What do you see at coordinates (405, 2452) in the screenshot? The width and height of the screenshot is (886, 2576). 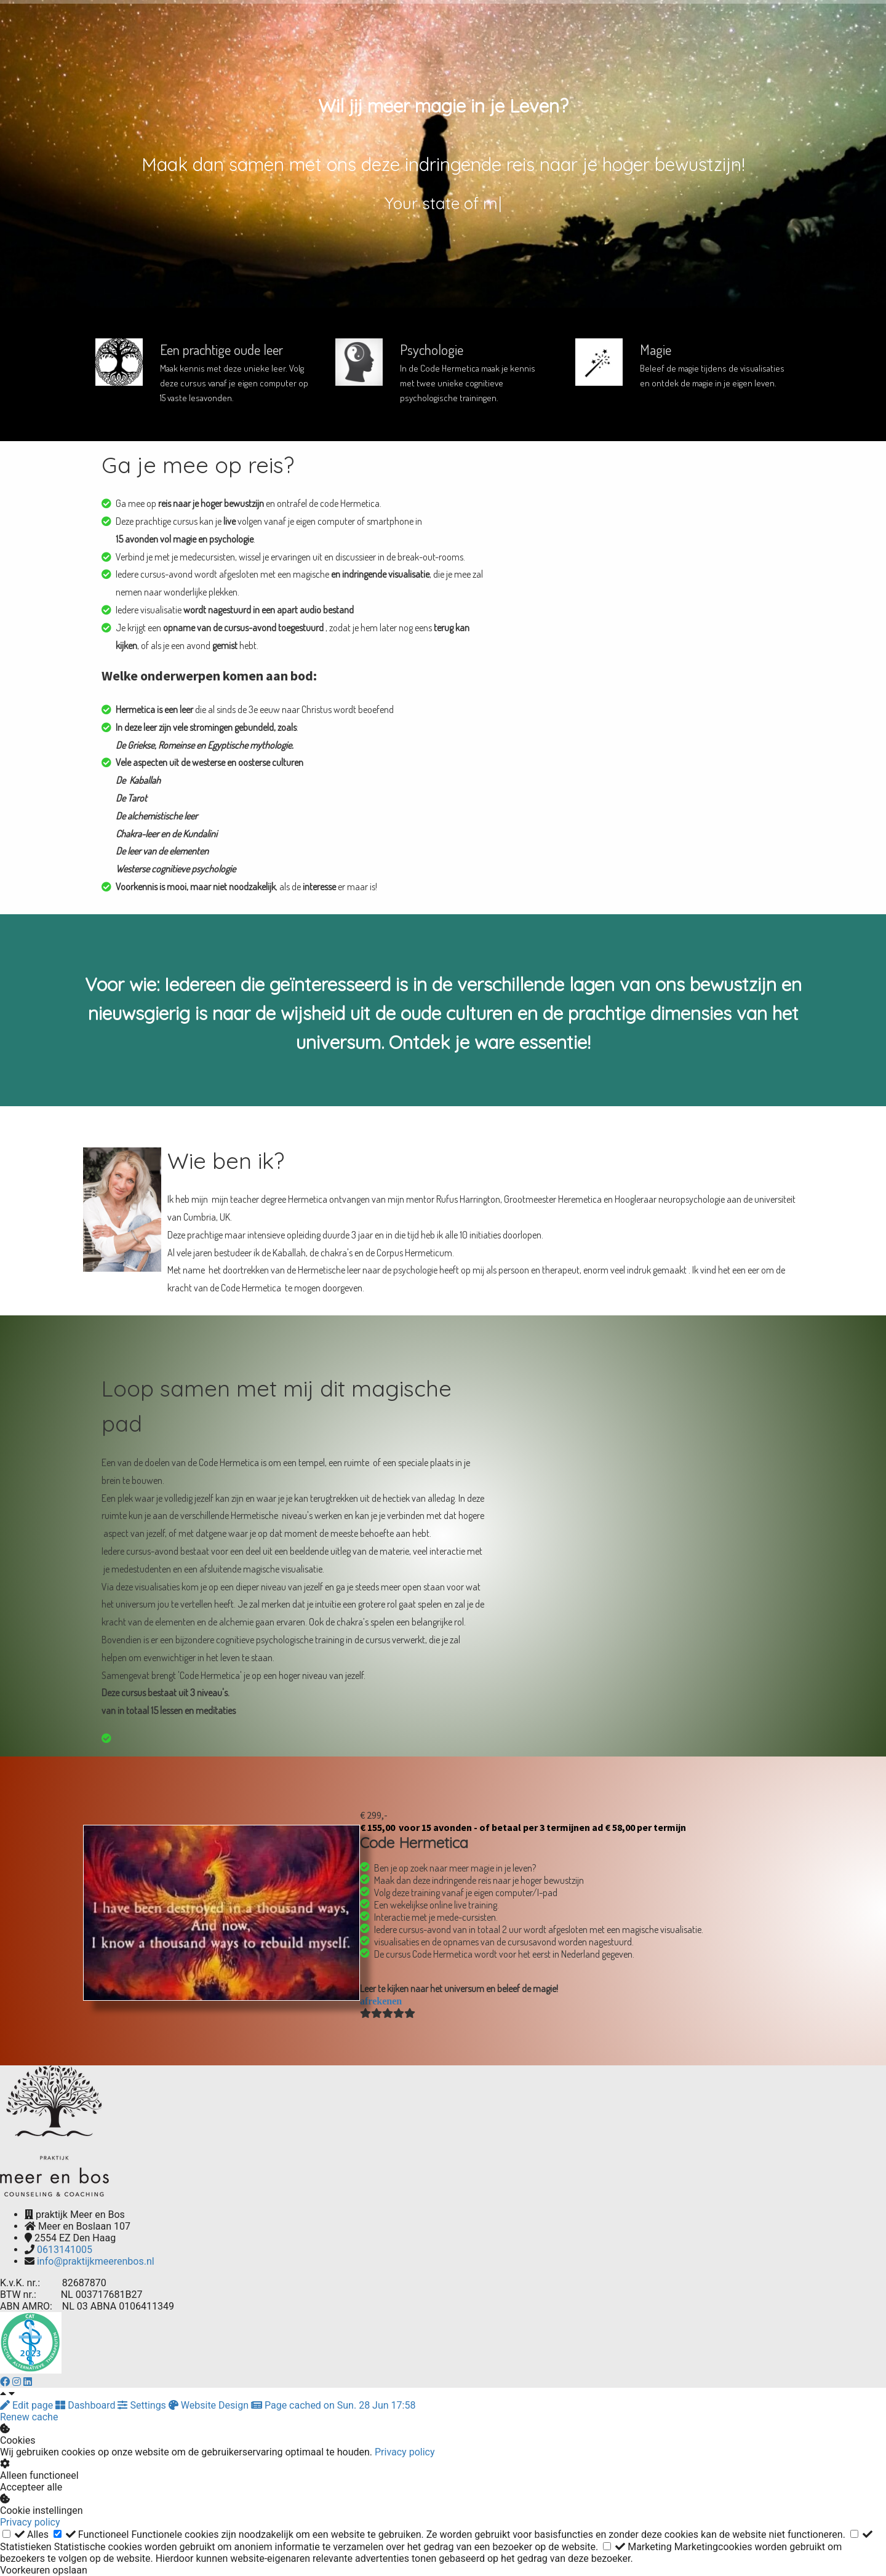 I see `Privacy policy` at bounding box center [405, 2452].